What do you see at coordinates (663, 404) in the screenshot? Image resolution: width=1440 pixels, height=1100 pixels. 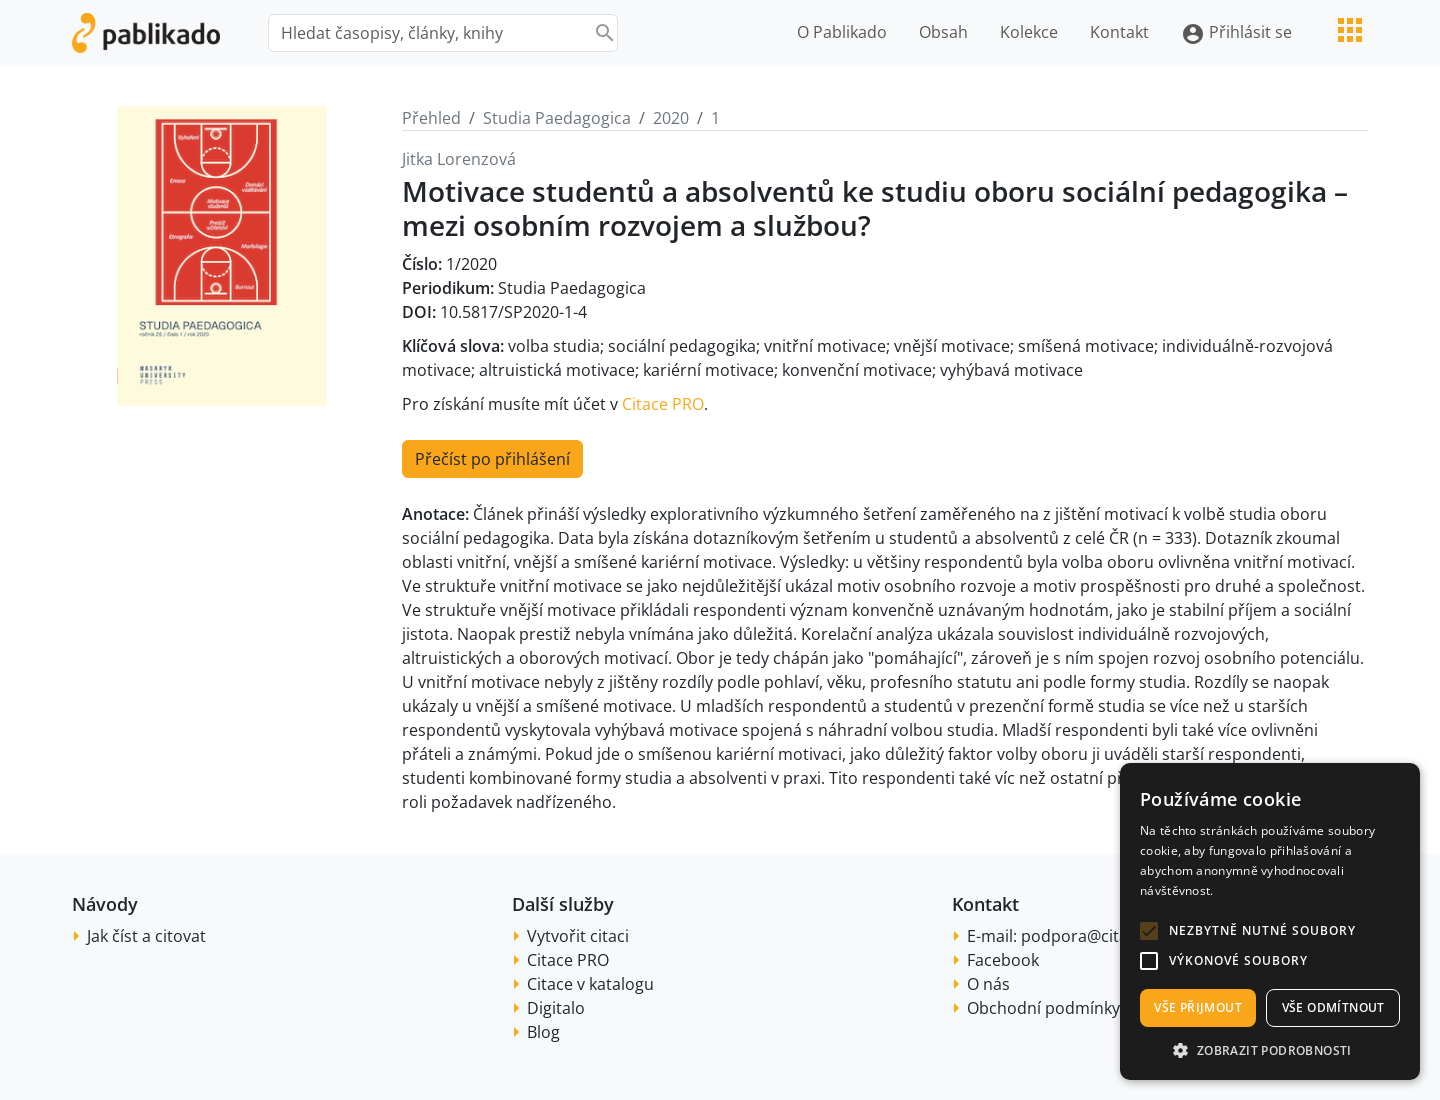 I see `Citace PRO` at bounding box center [663, 404].